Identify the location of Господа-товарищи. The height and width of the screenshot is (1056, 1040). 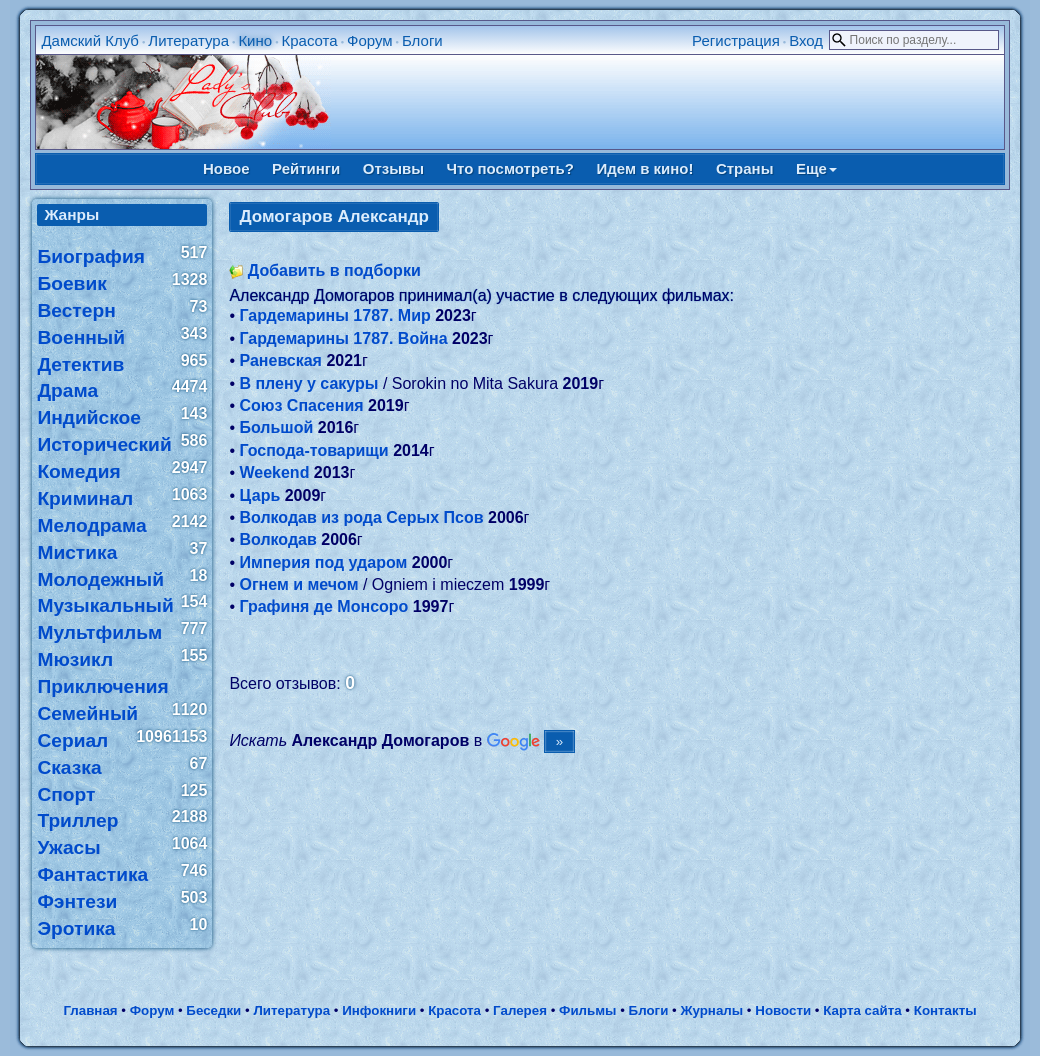
(313, 450).